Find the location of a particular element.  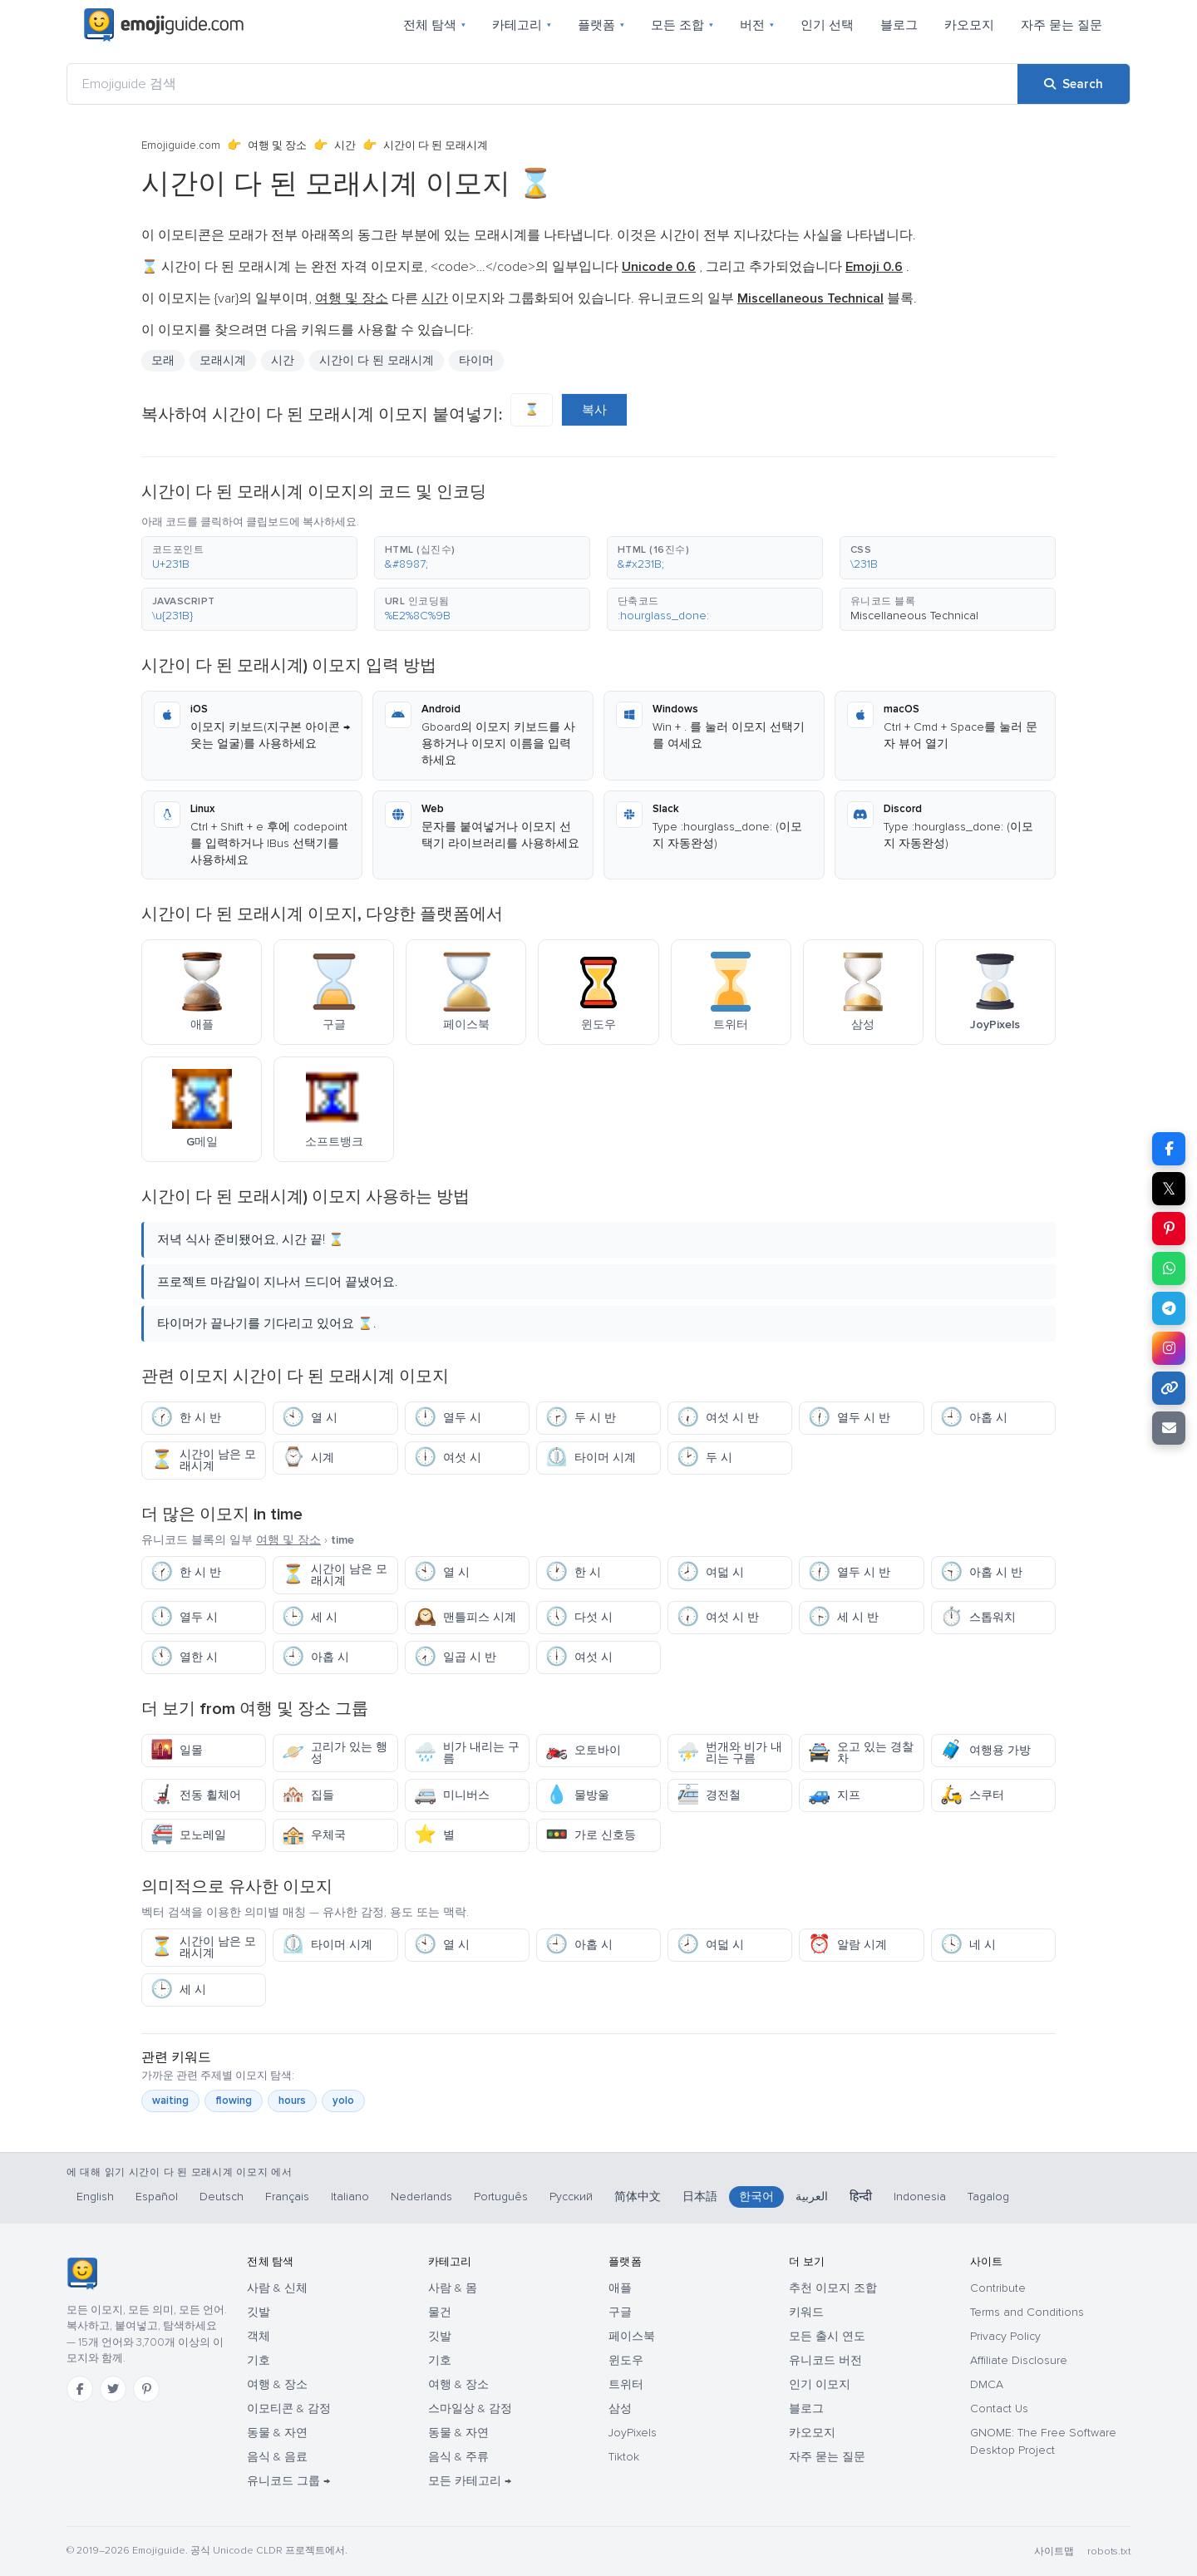

한 시 is located at coordinates (573, 1572).